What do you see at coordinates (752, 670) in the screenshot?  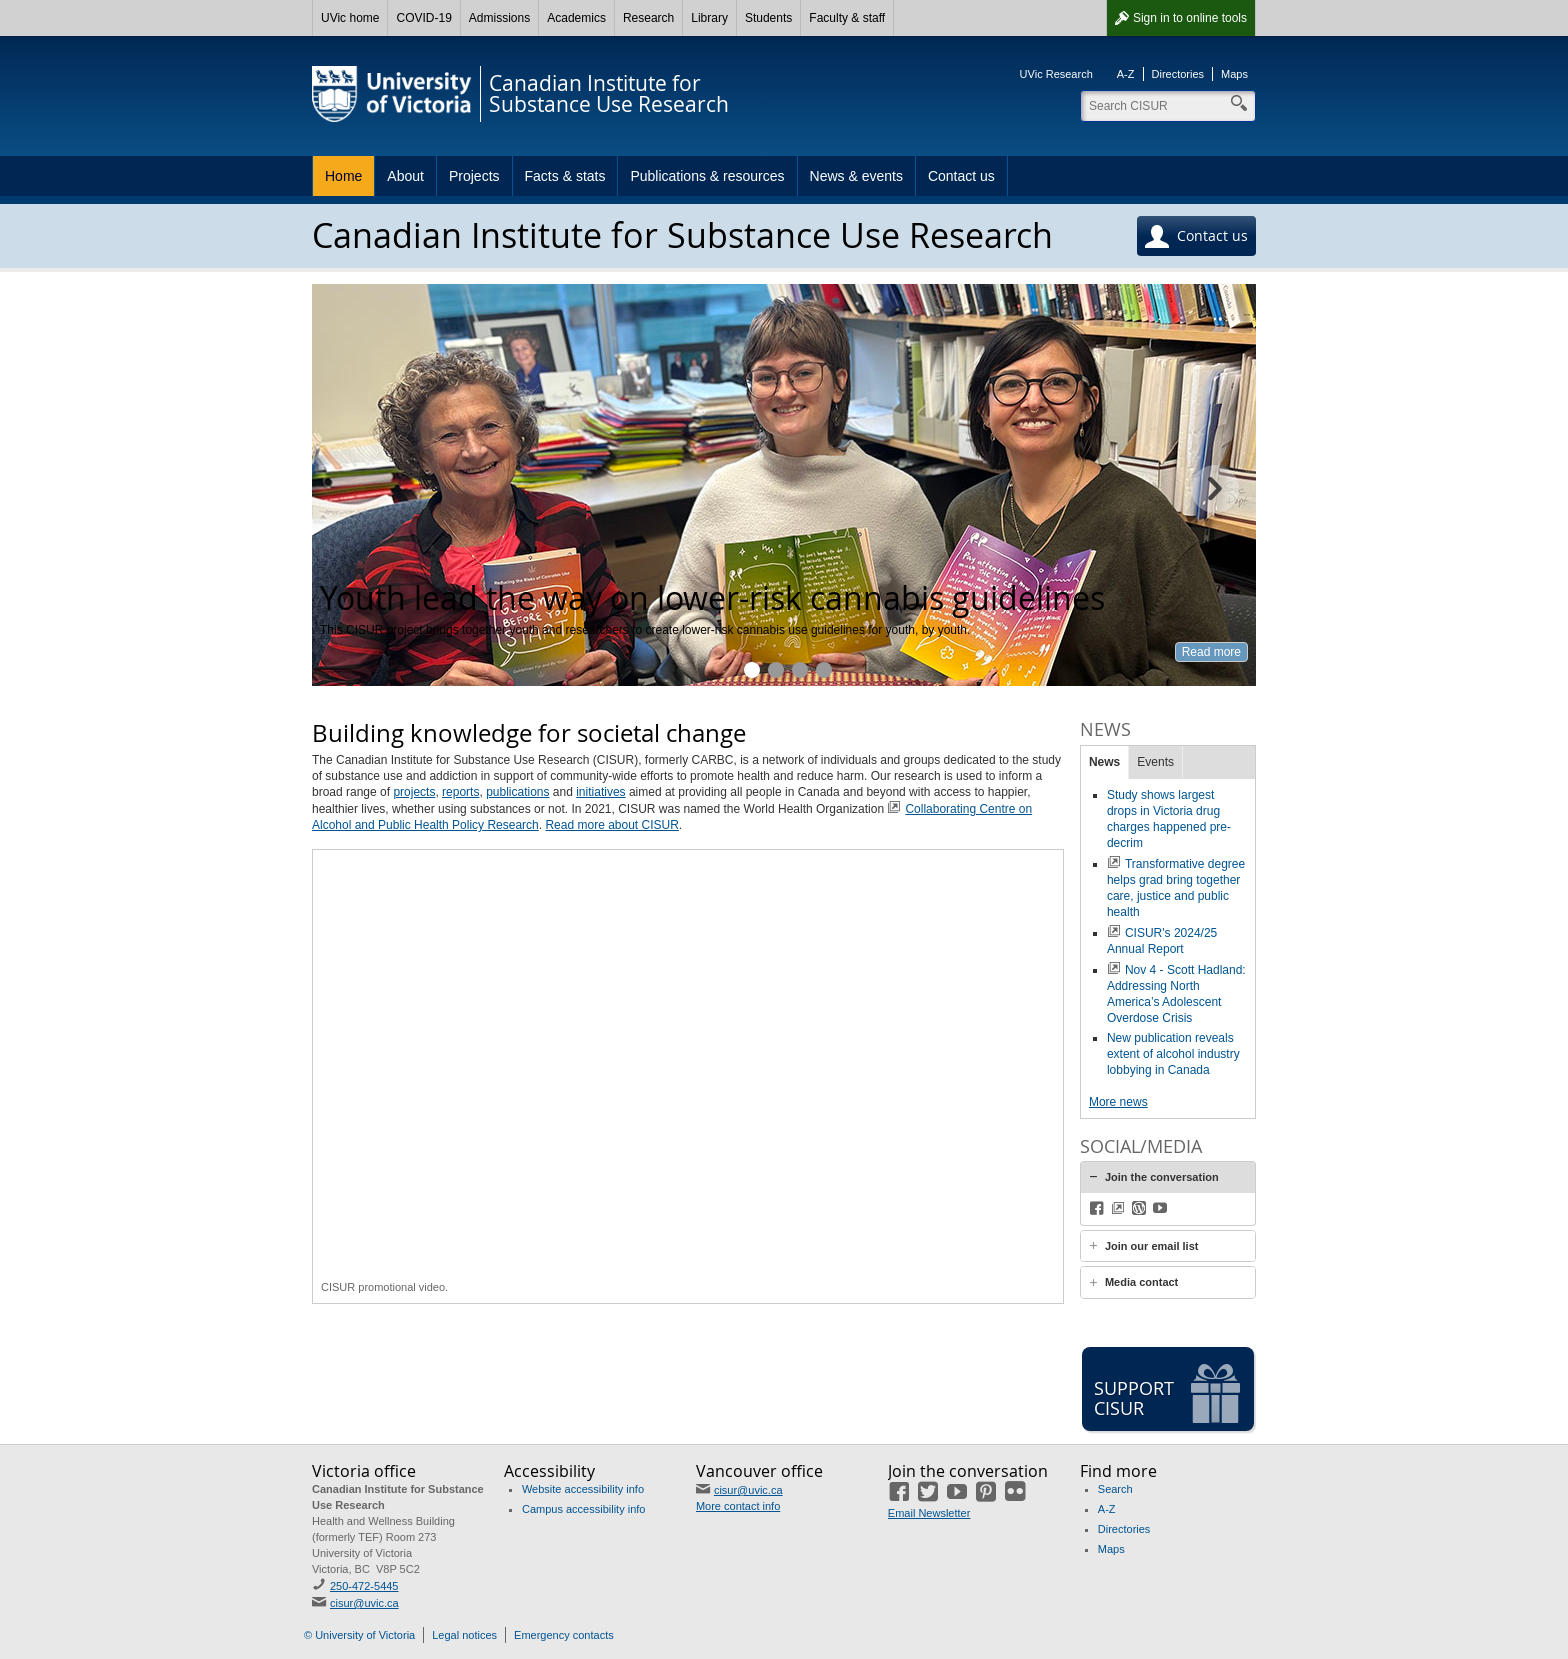 I see `Youth lead the way on lower-risk cannabis guidelines` at bounding box center [752, 670].